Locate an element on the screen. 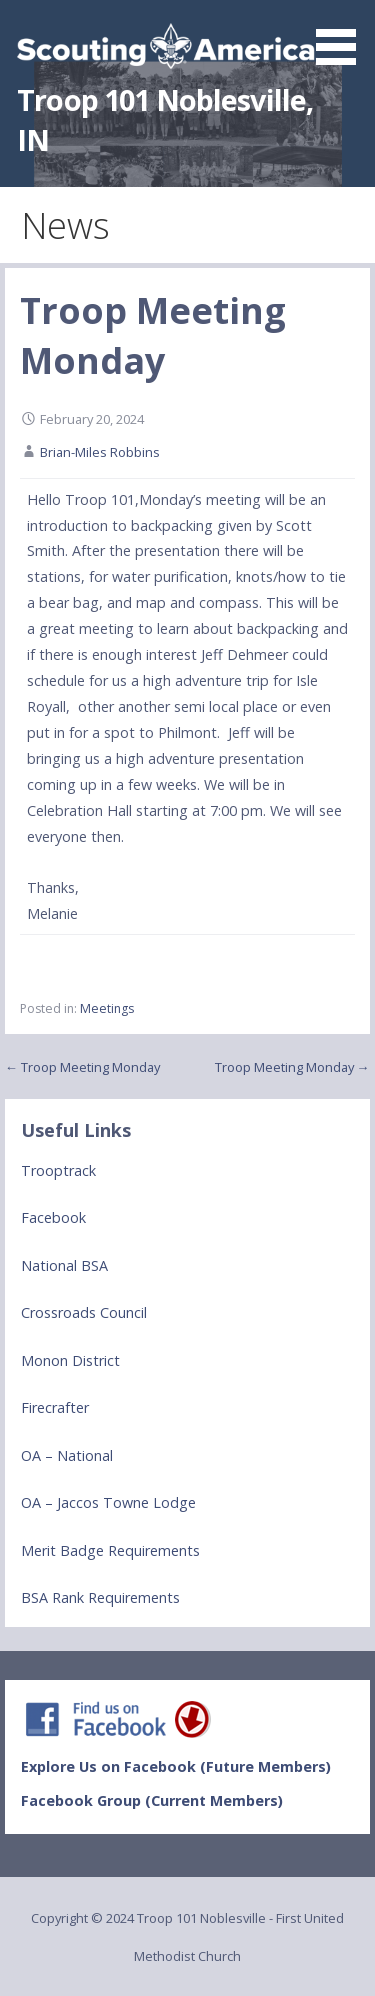  Firecrafter is located at coordinates (55, 1407).